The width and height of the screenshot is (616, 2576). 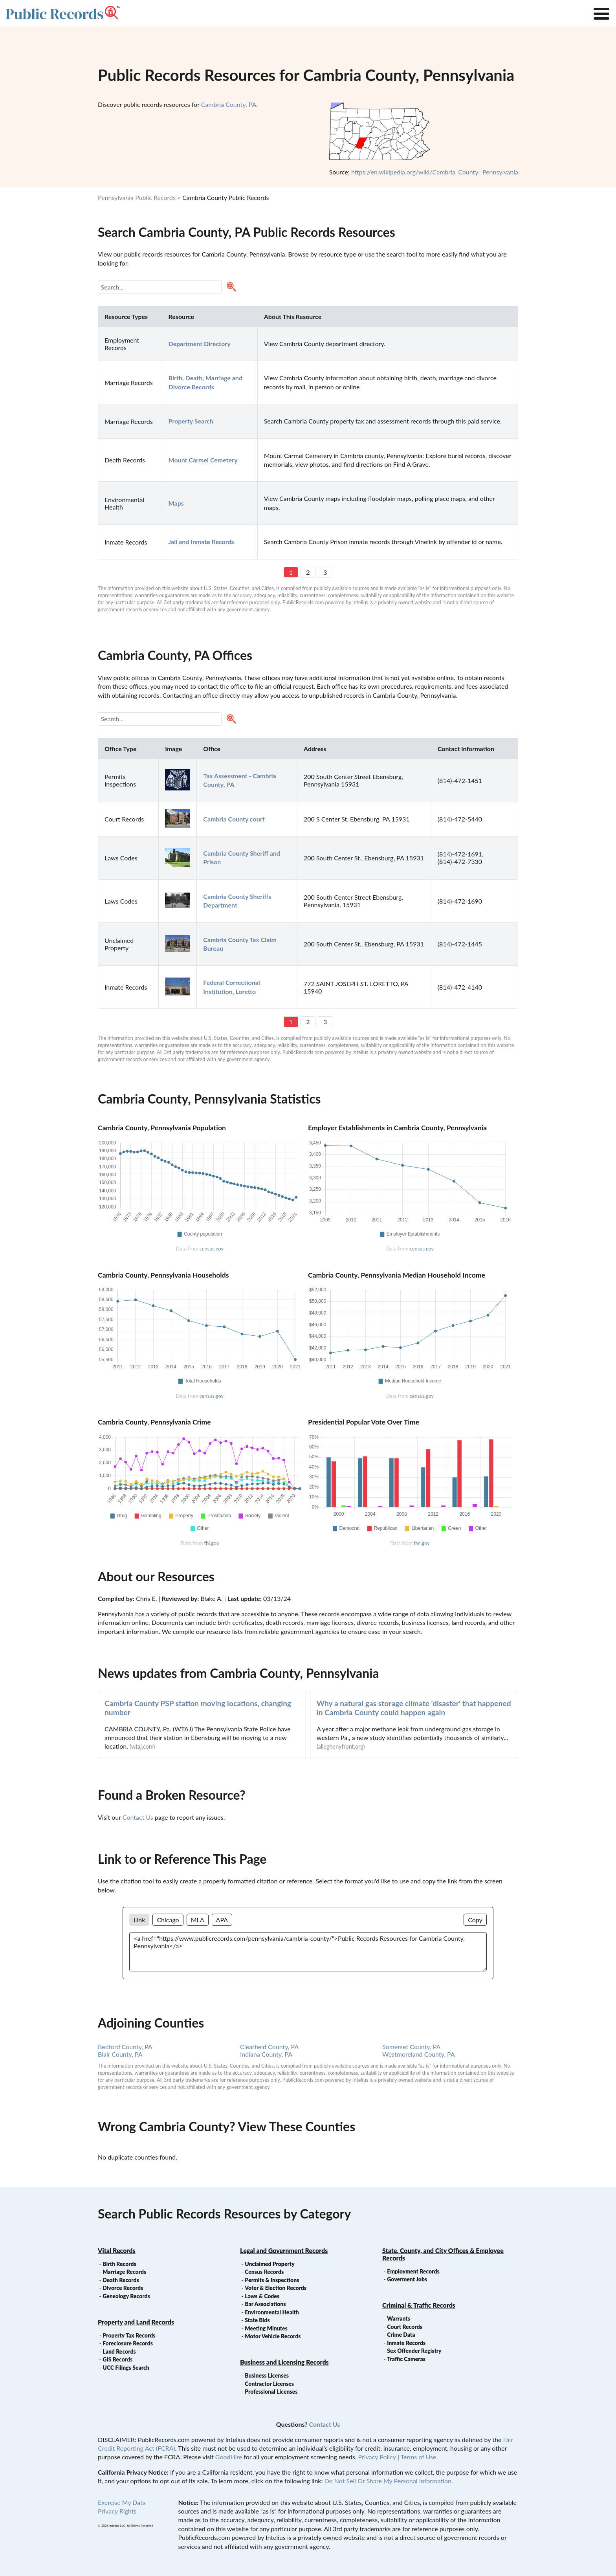 What do you see at coordinates (265, 2304) in the screenshot?
I see `Bar Associations` at bounding box center [265, 2304].